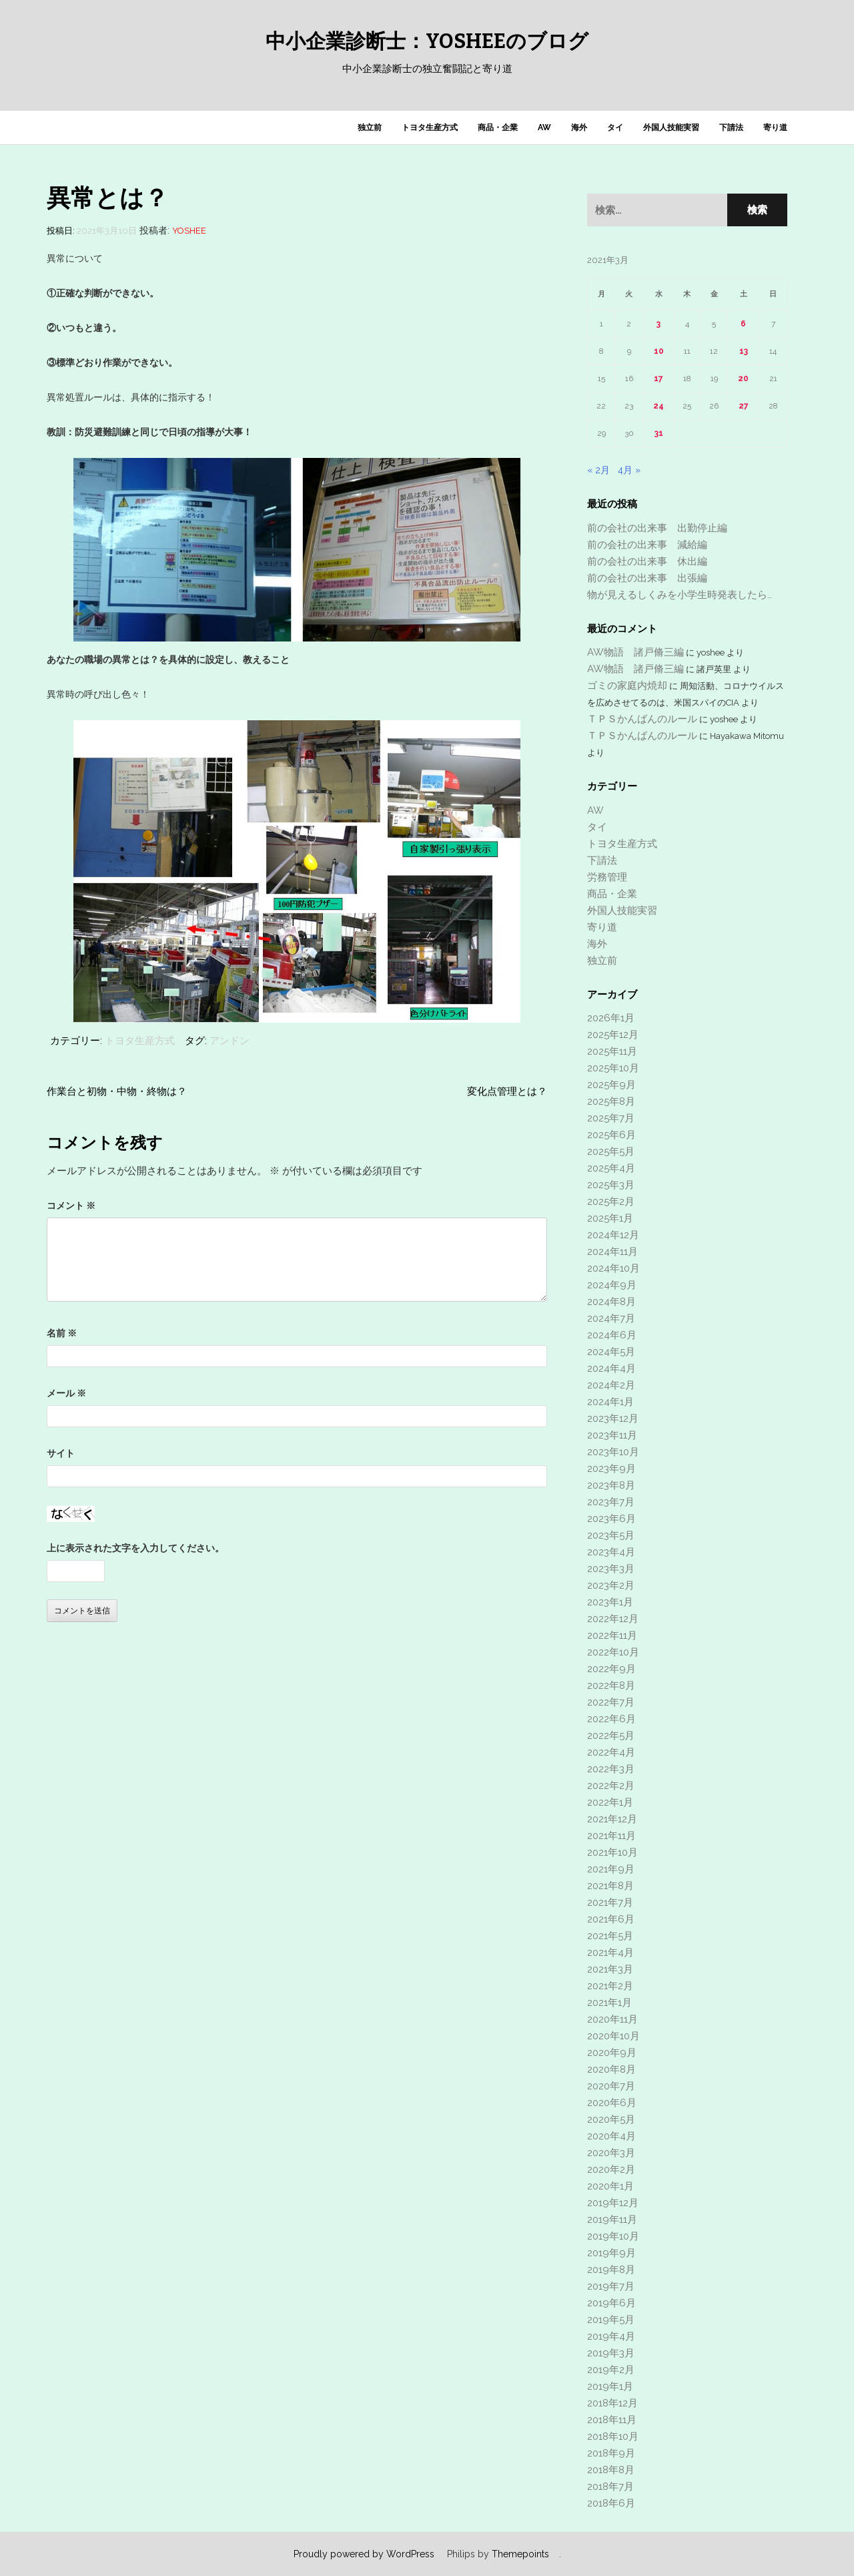  Describe the element at coordinates (611, 1318) in the screenshot. I see `2024年7月` at that location.